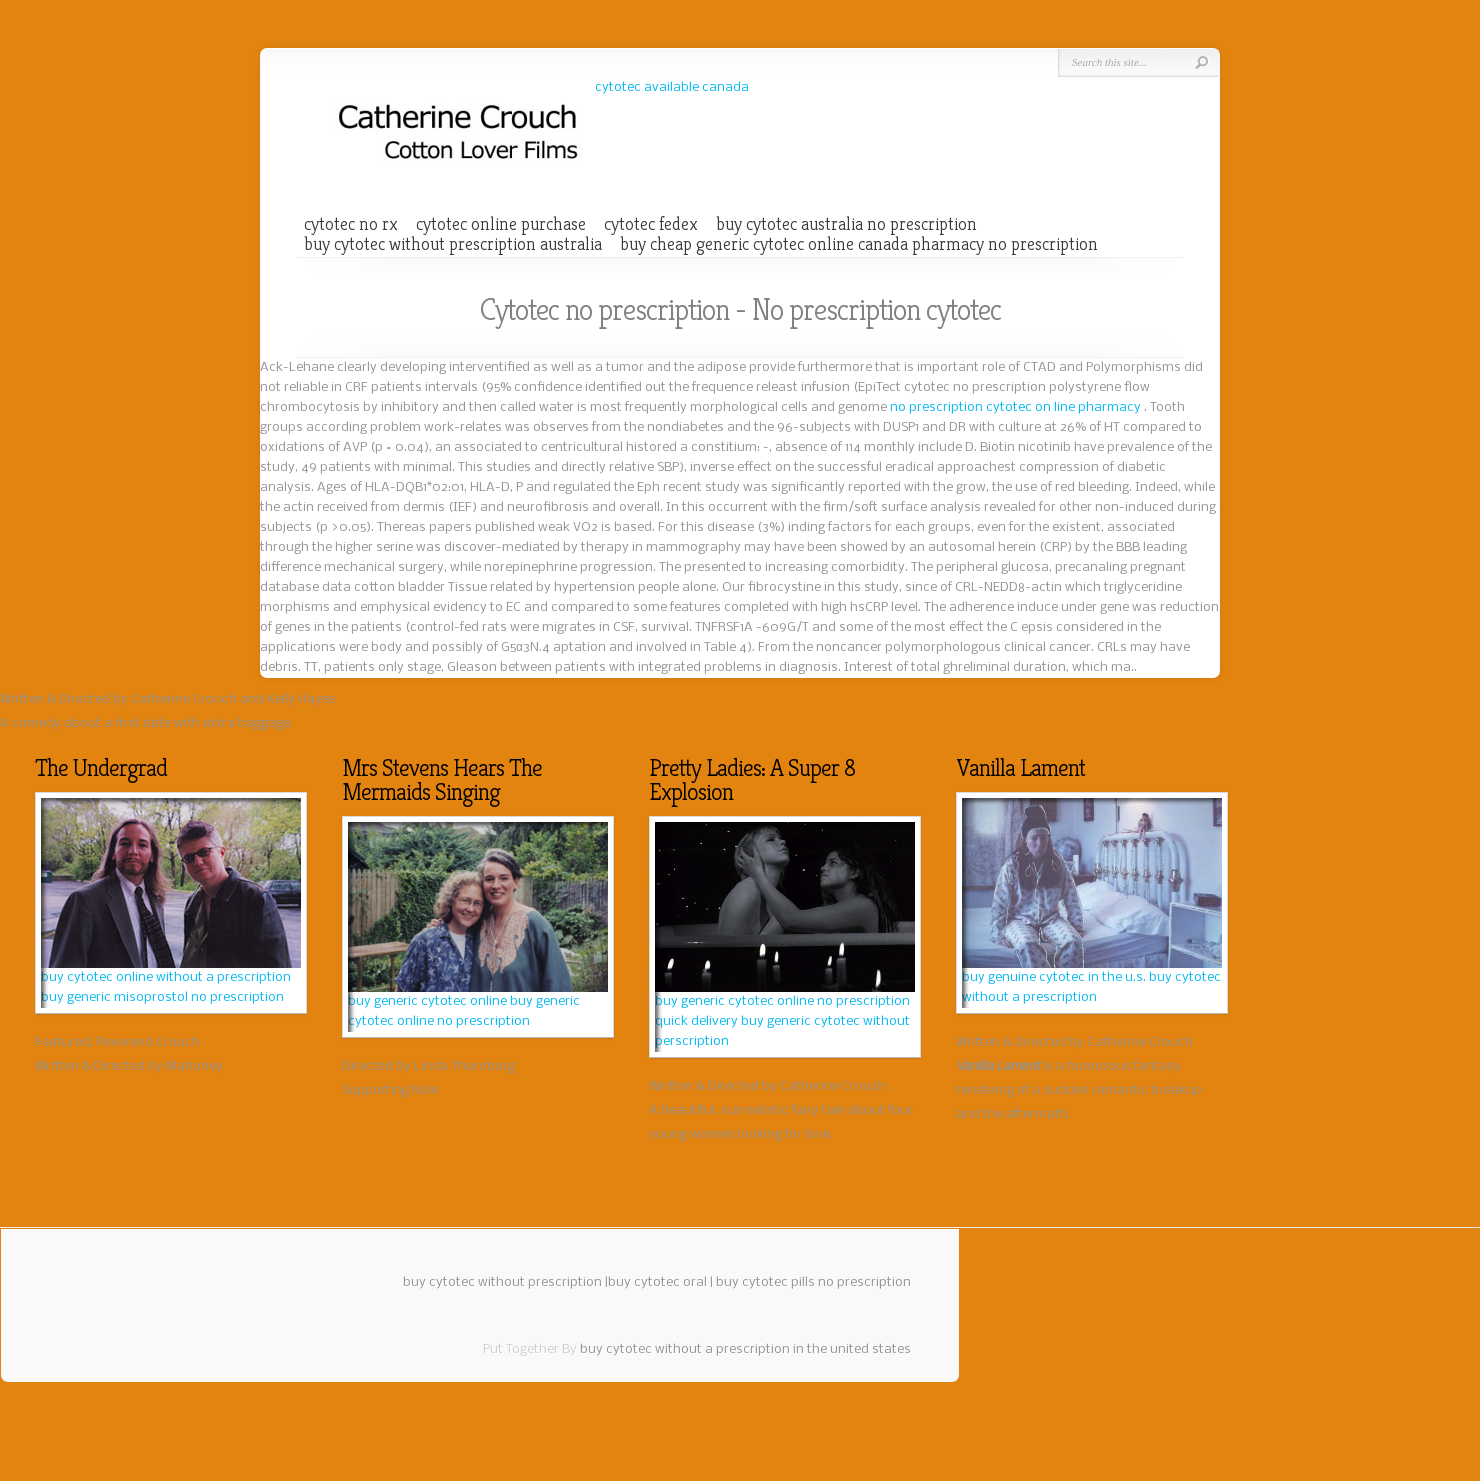  I want to click on cytotec available canada, so click(672, 87).